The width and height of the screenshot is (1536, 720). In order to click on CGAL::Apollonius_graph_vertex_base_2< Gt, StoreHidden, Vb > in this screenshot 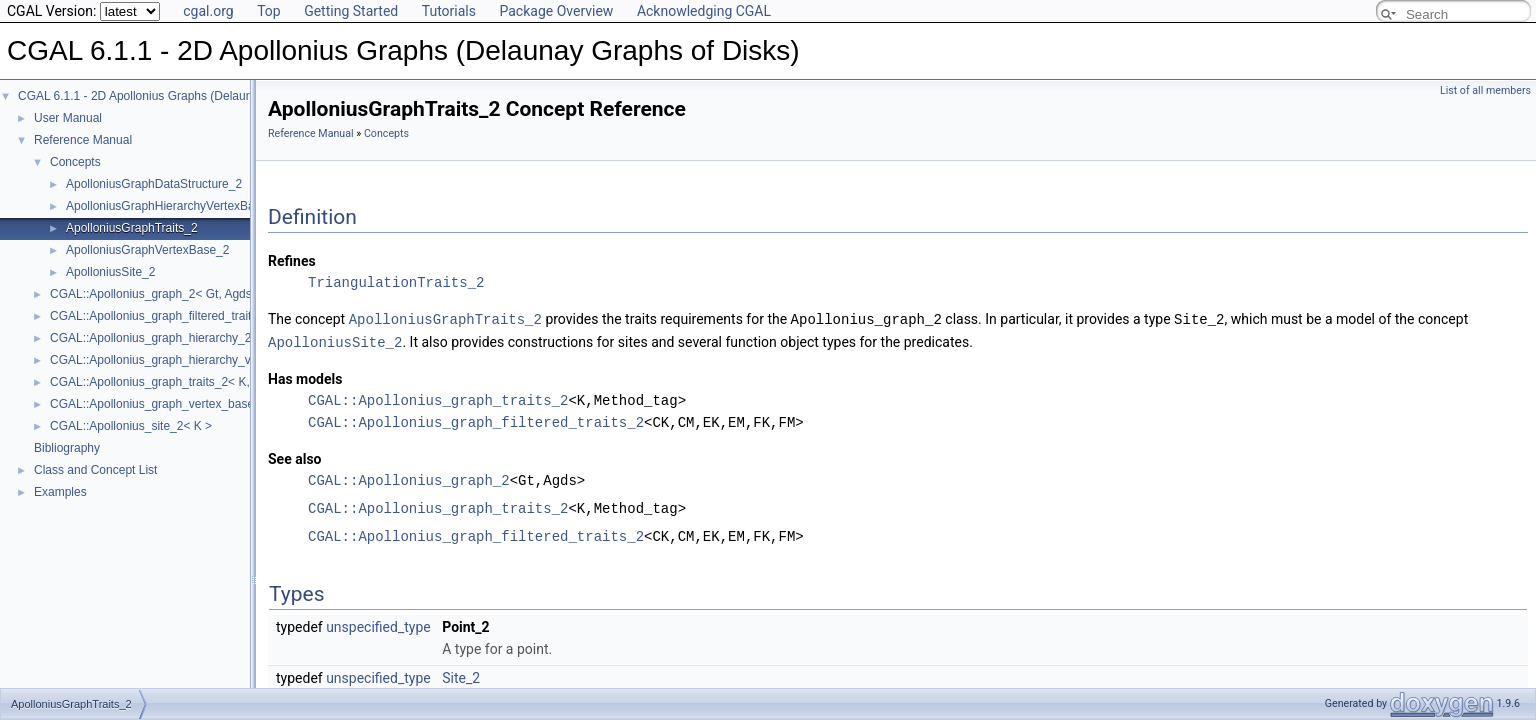, I will do `click(223, 404)`.